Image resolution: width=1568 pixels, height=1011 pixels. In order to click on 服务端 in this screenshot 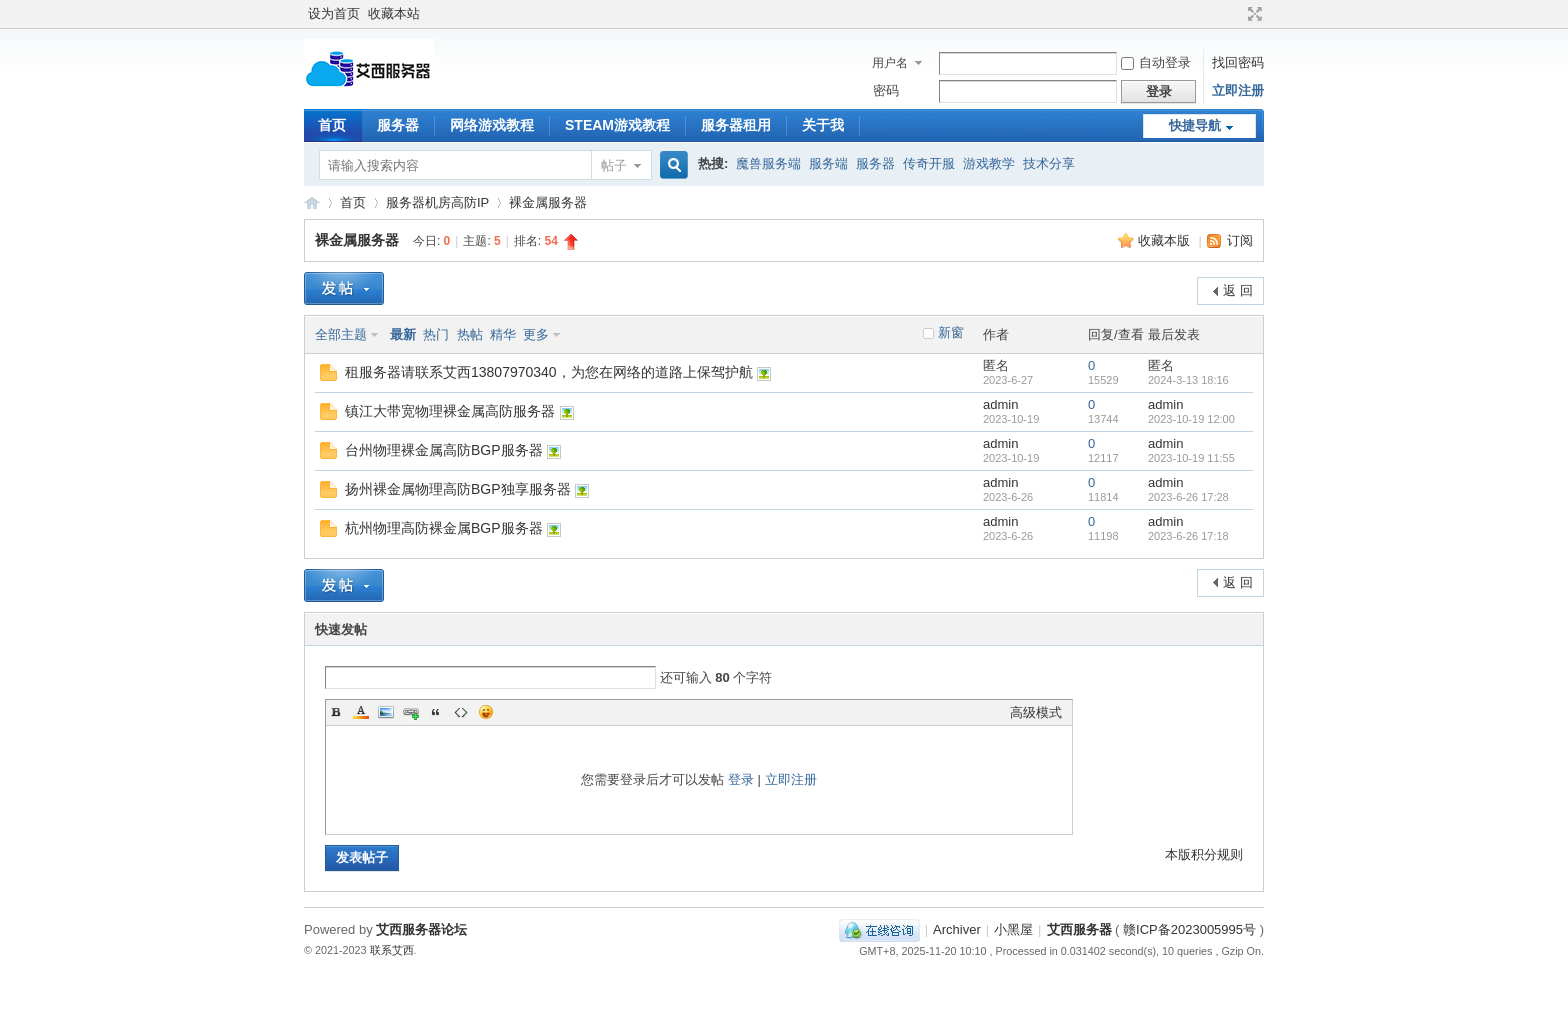, I will do `click(828, 163)`.